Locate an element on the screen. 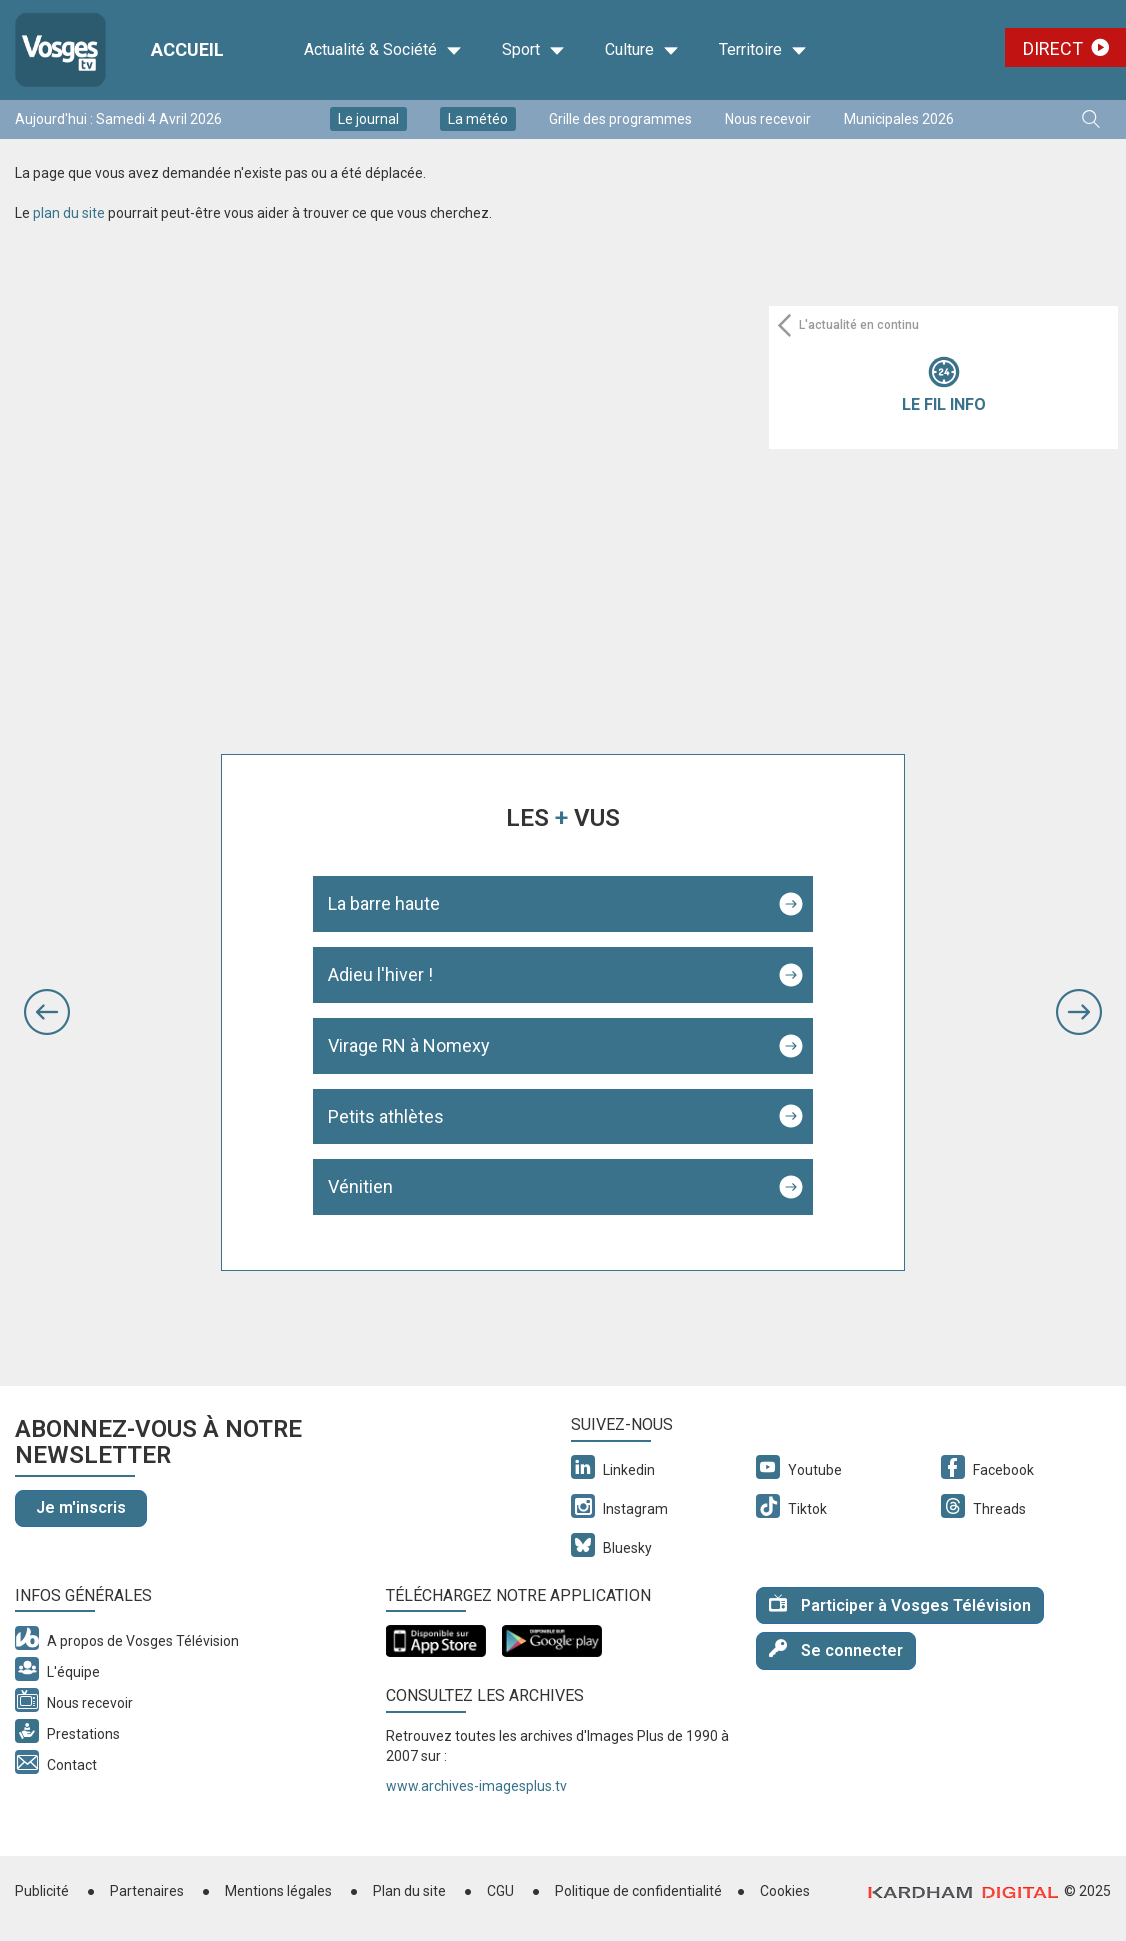  www.archives-imagesplus.tv is located at coordinates (476, 1786).